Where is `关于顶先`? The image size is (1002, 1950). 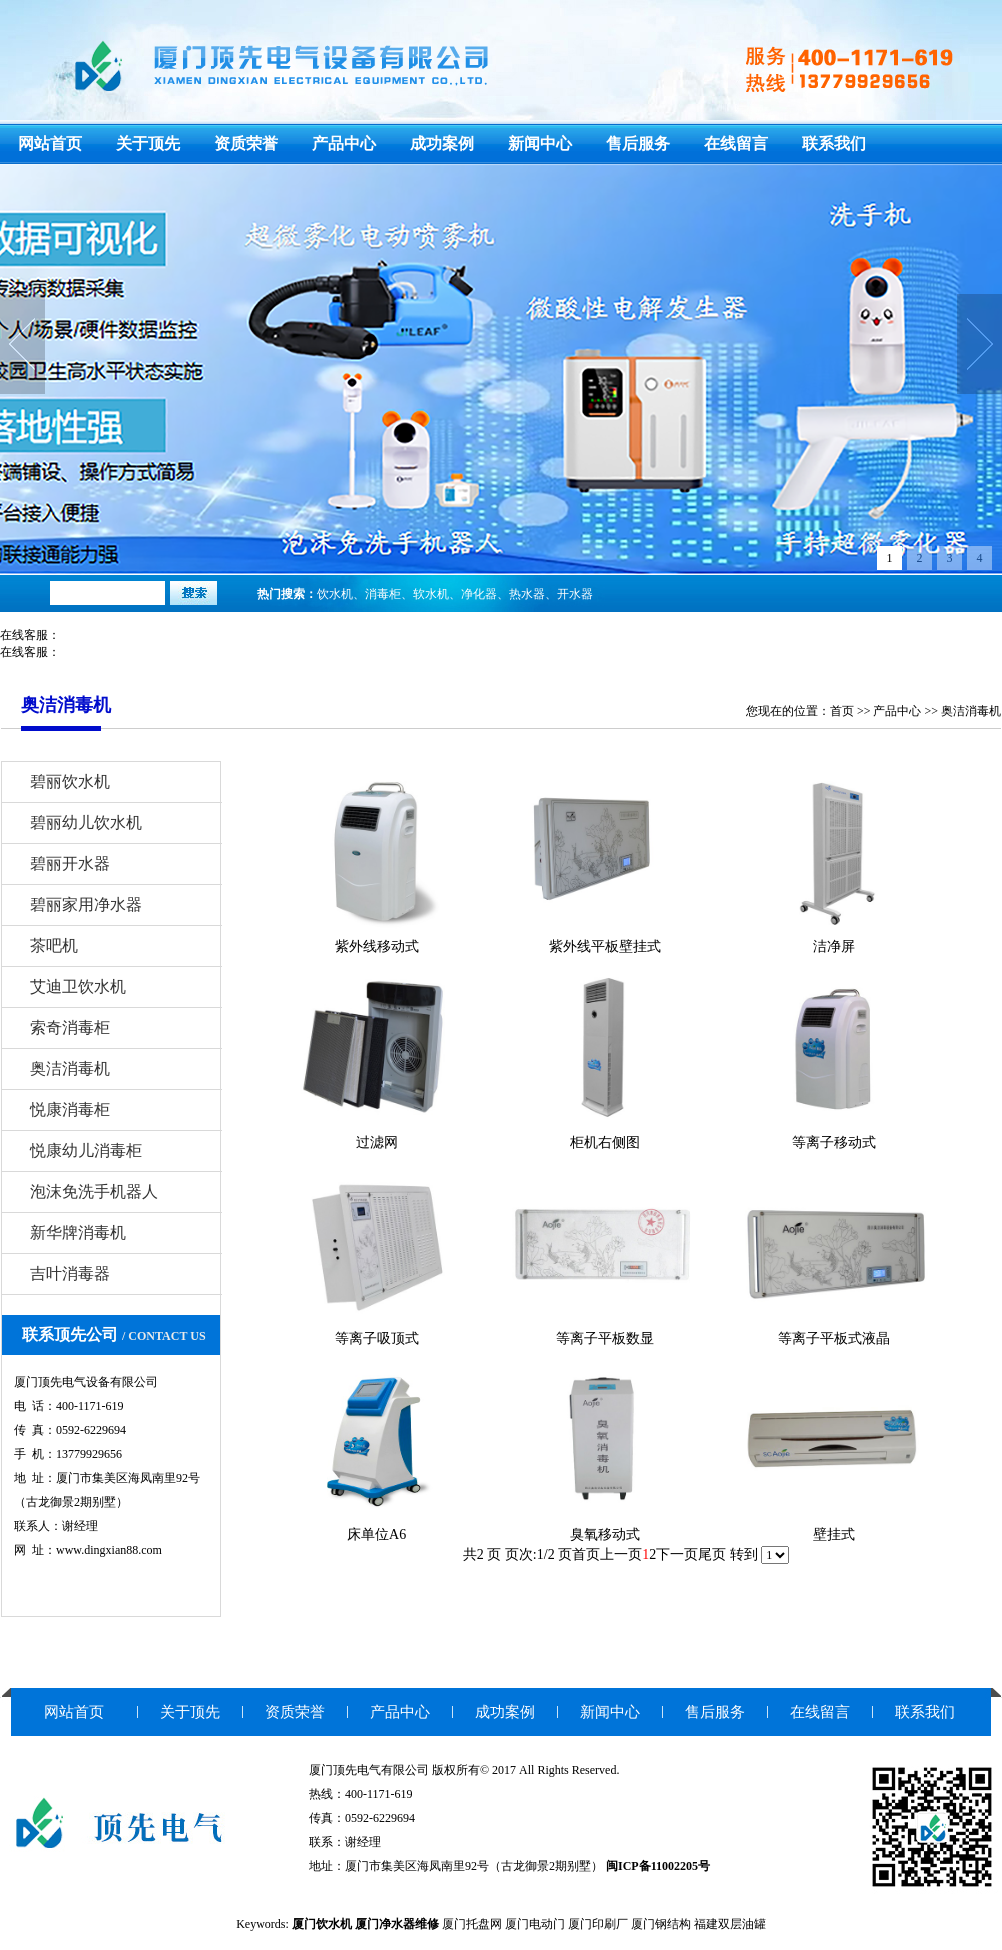
关于顶先 is located at coordinates (148, 143).